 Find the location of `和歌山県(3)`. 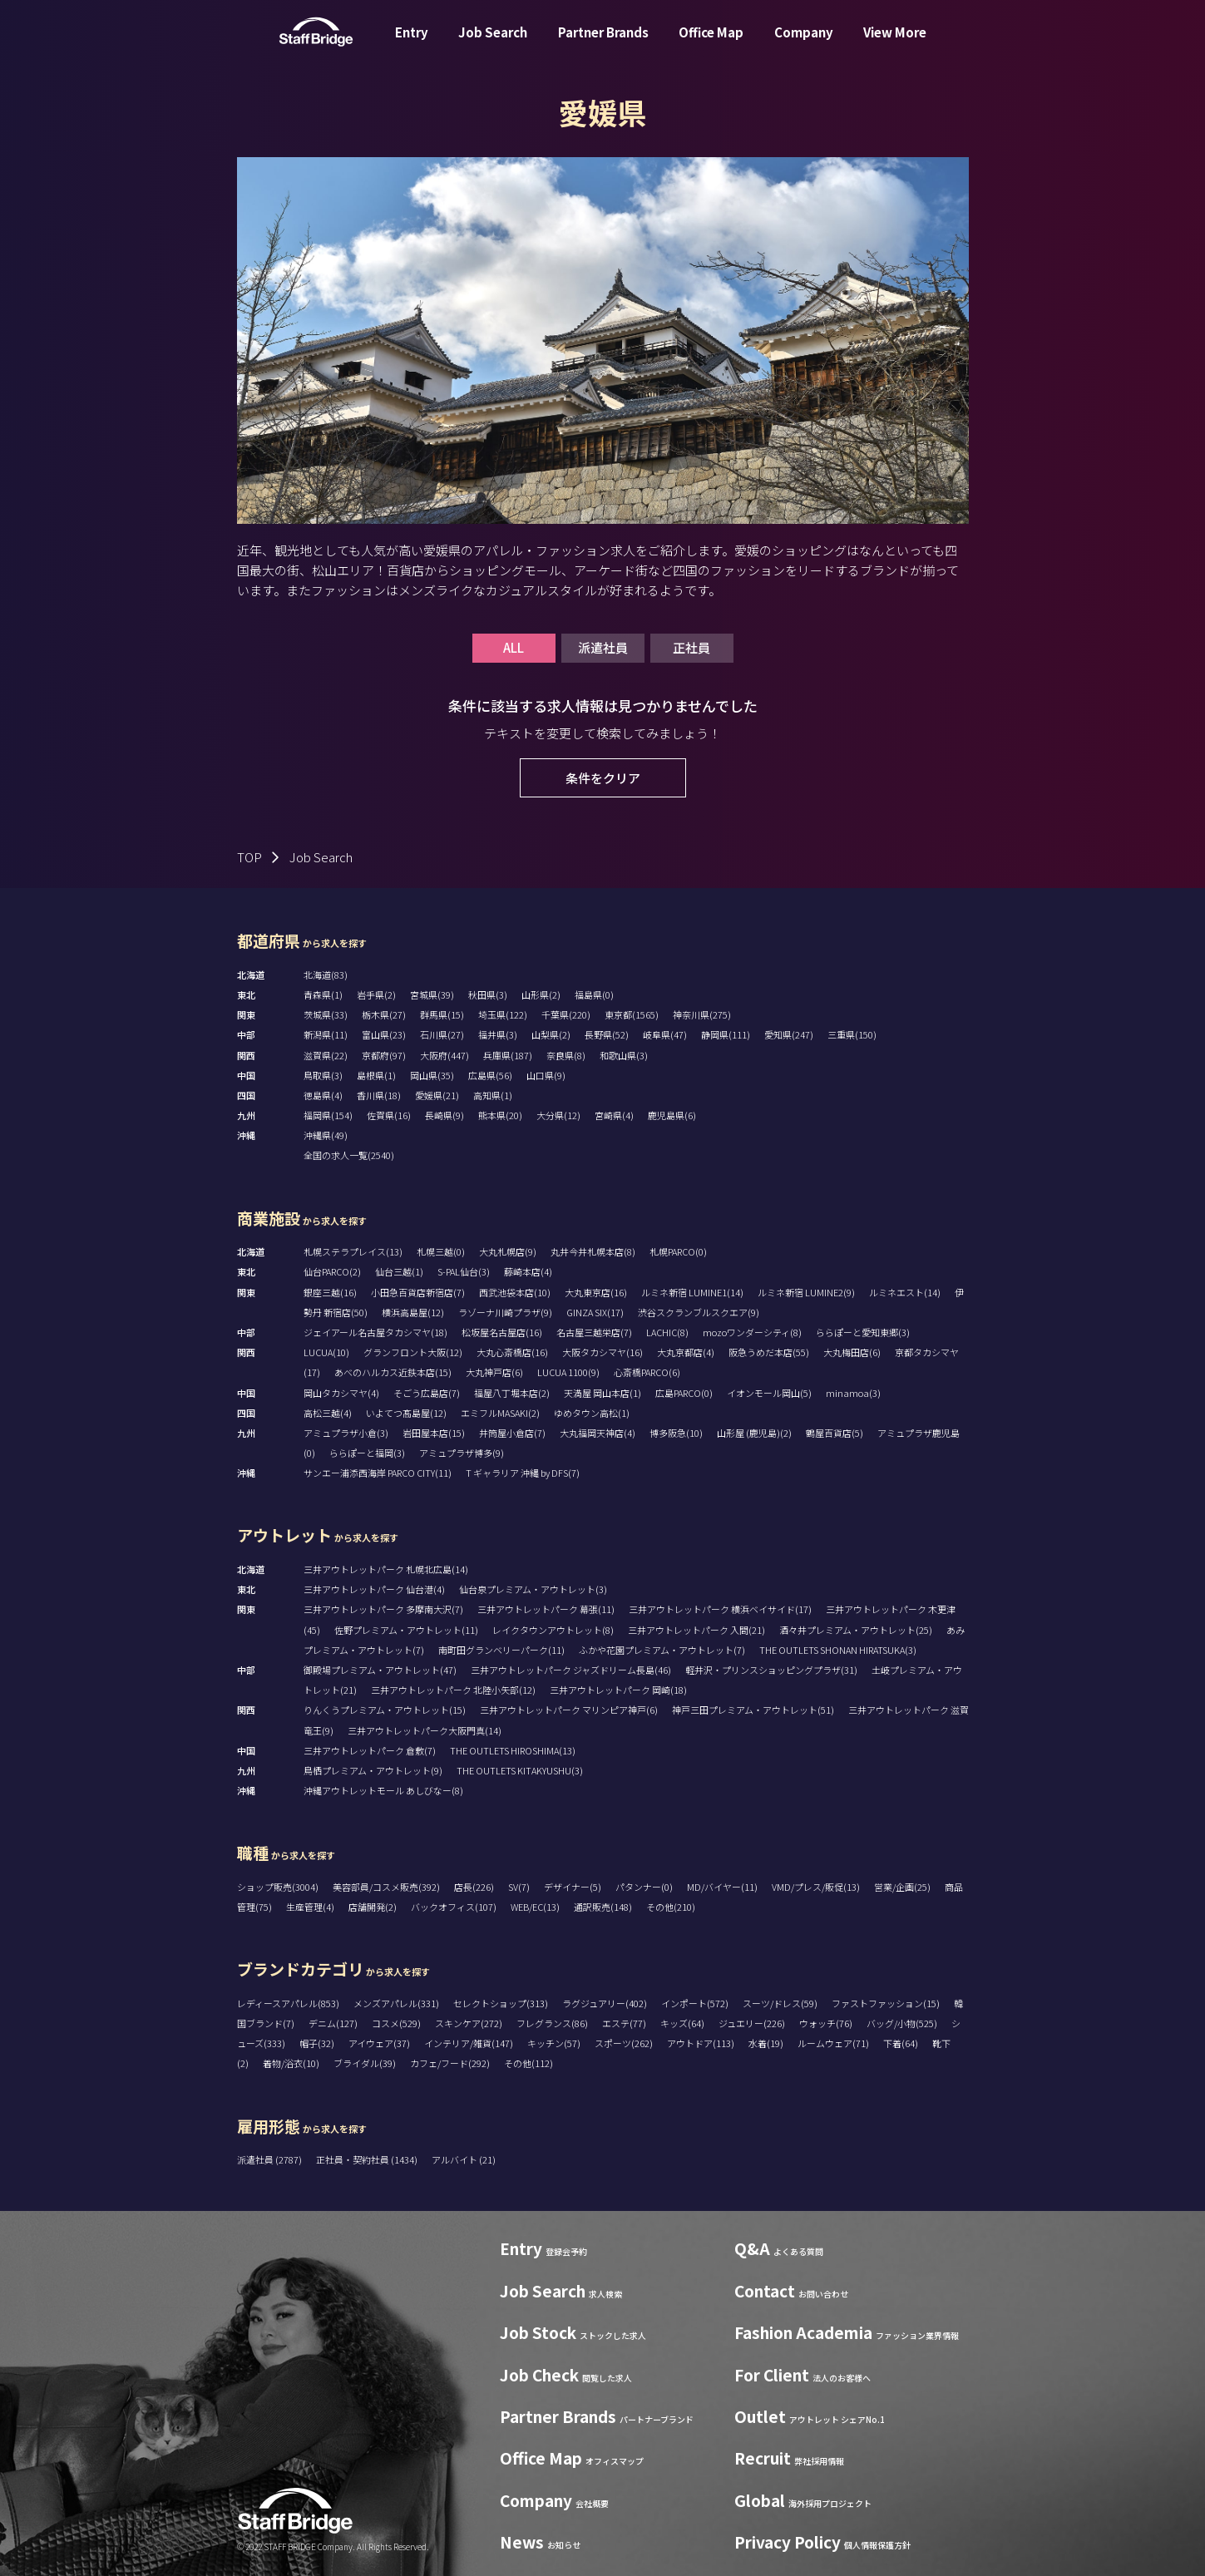

和歌山県(3) is located at coordinates (624, 1055).